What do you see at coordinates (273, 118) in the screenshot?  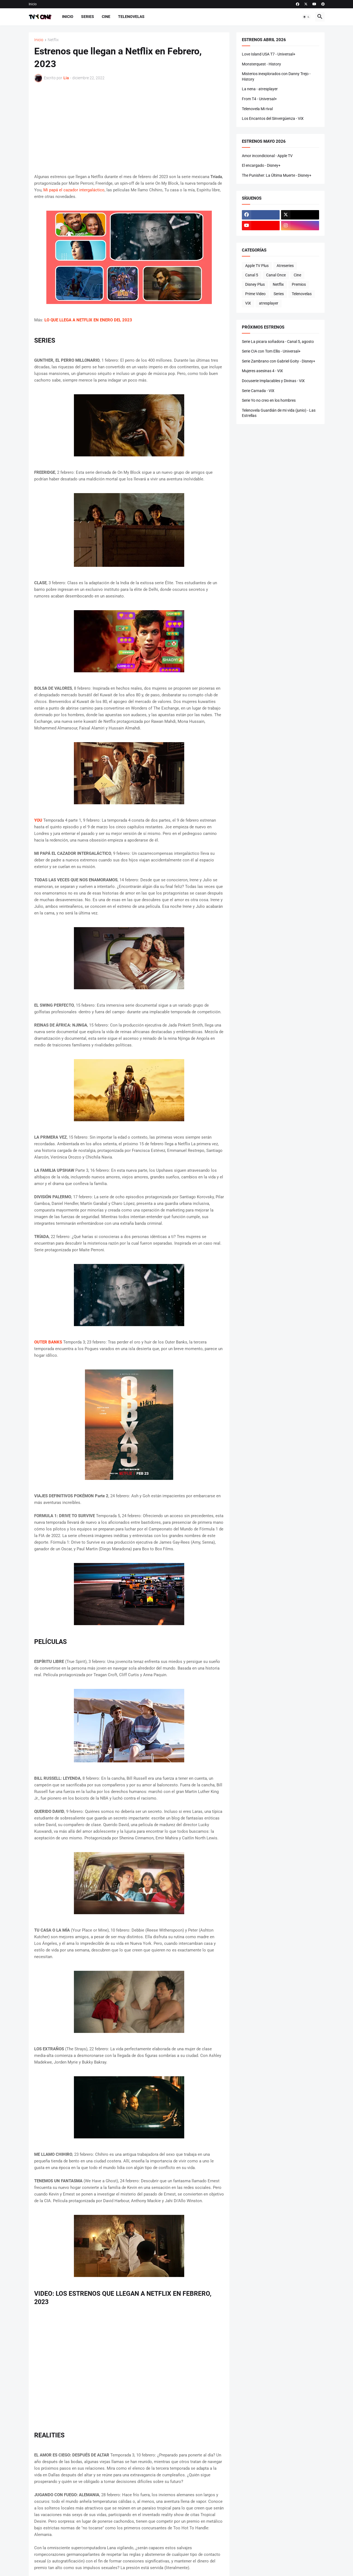 I see `Los Encantos del Sinvergüenza - ViX` at bounding box center [273, 118].